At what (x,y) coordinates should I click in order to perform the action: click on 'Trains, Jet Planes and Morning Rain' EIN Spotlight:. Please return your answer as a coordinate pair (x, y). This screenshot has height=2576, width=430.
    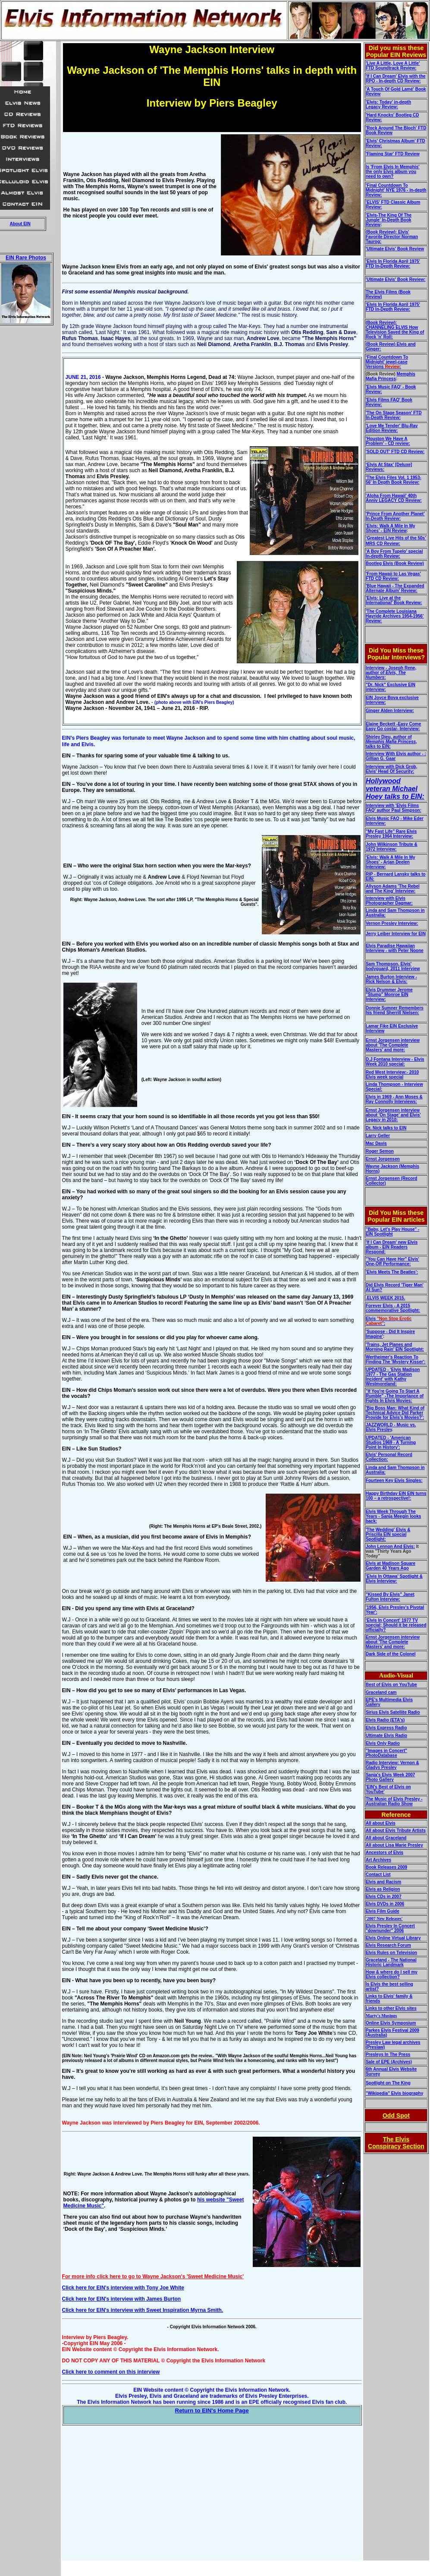
    Looking at the image, I should click on (395, 1347).